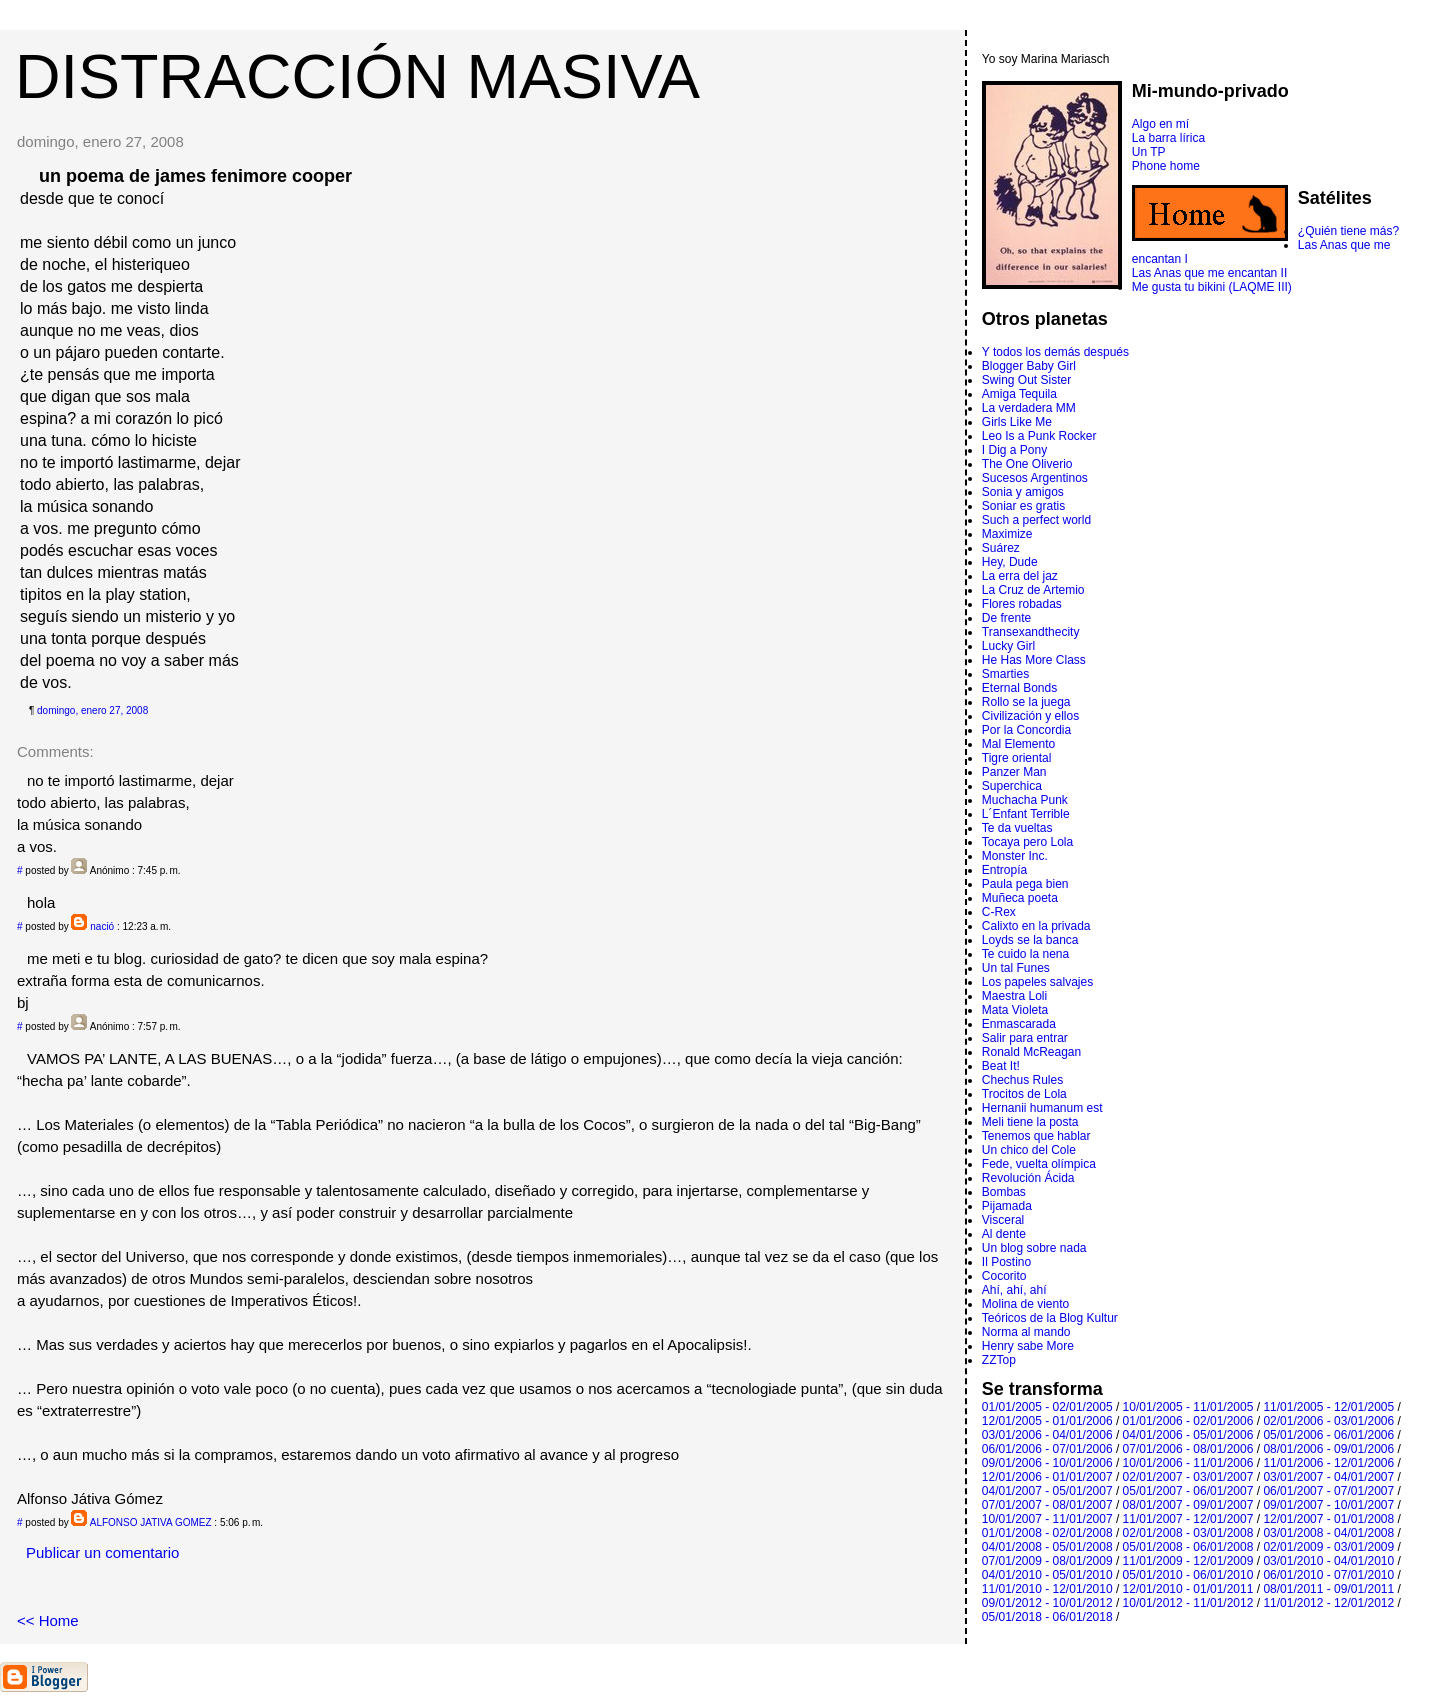 The width and height of the screenshot is (1440, 1696). Describe the element at coordinates (1014, 996) in the screenshot. I see `Maestra Loli` at that location.